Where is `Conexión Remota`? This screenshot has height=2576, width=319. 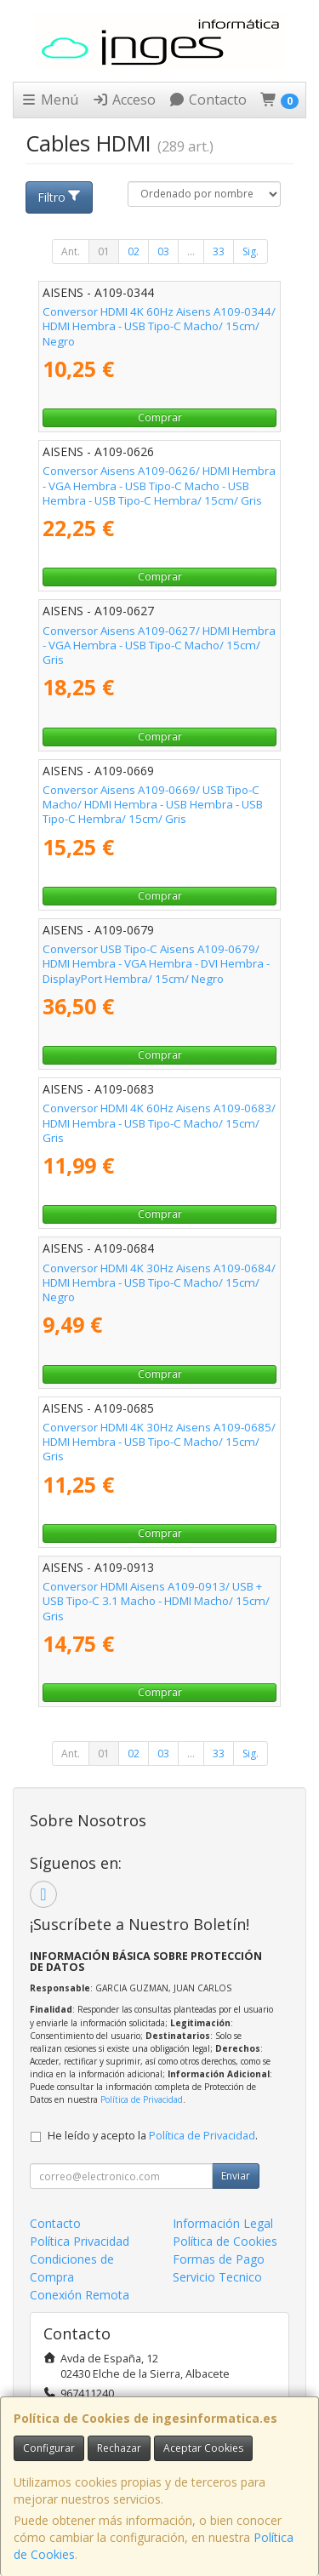
Conexión Remota is located at coordinates (79, 2295).